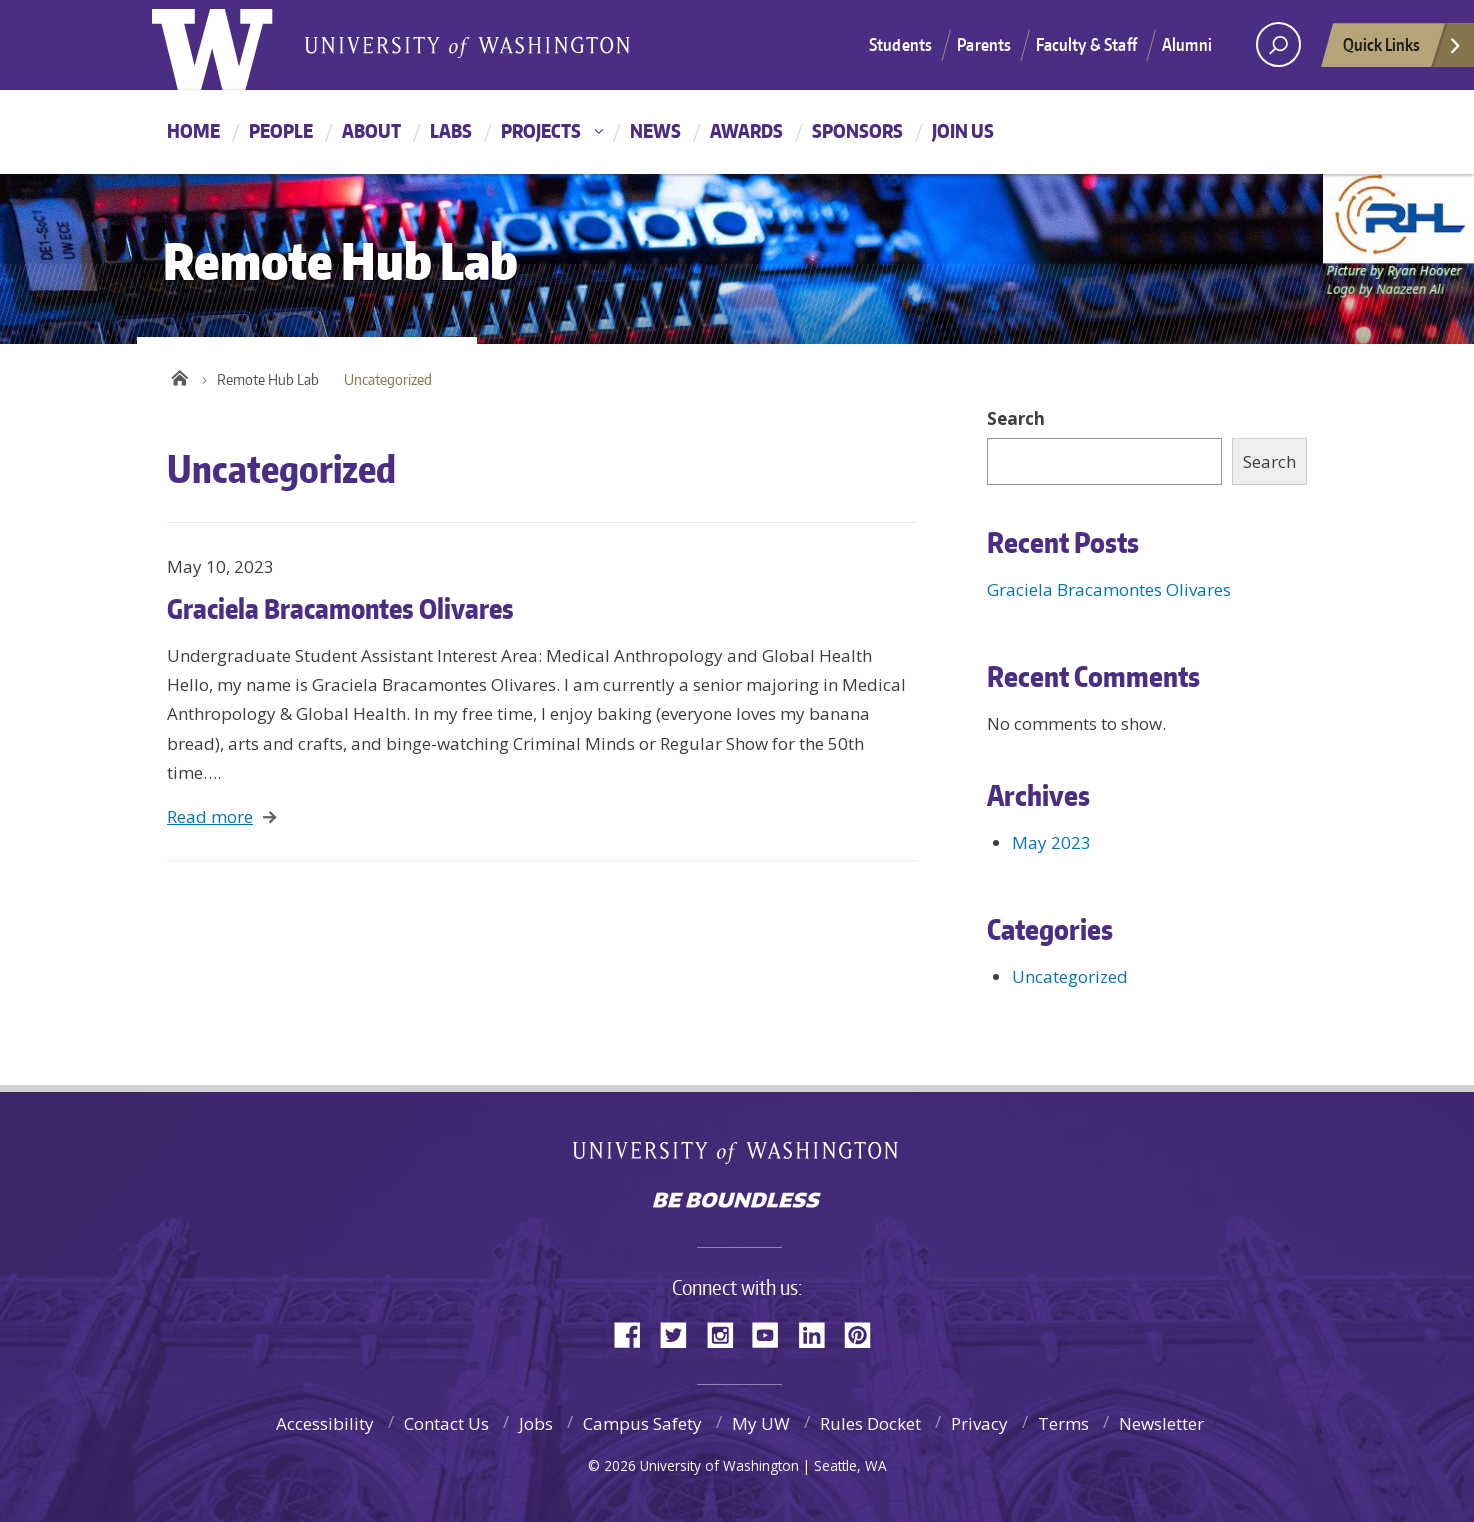 The width and height of the screenshot is (1474, 1522). I want to click on University of Washington, so click(737, 1156).